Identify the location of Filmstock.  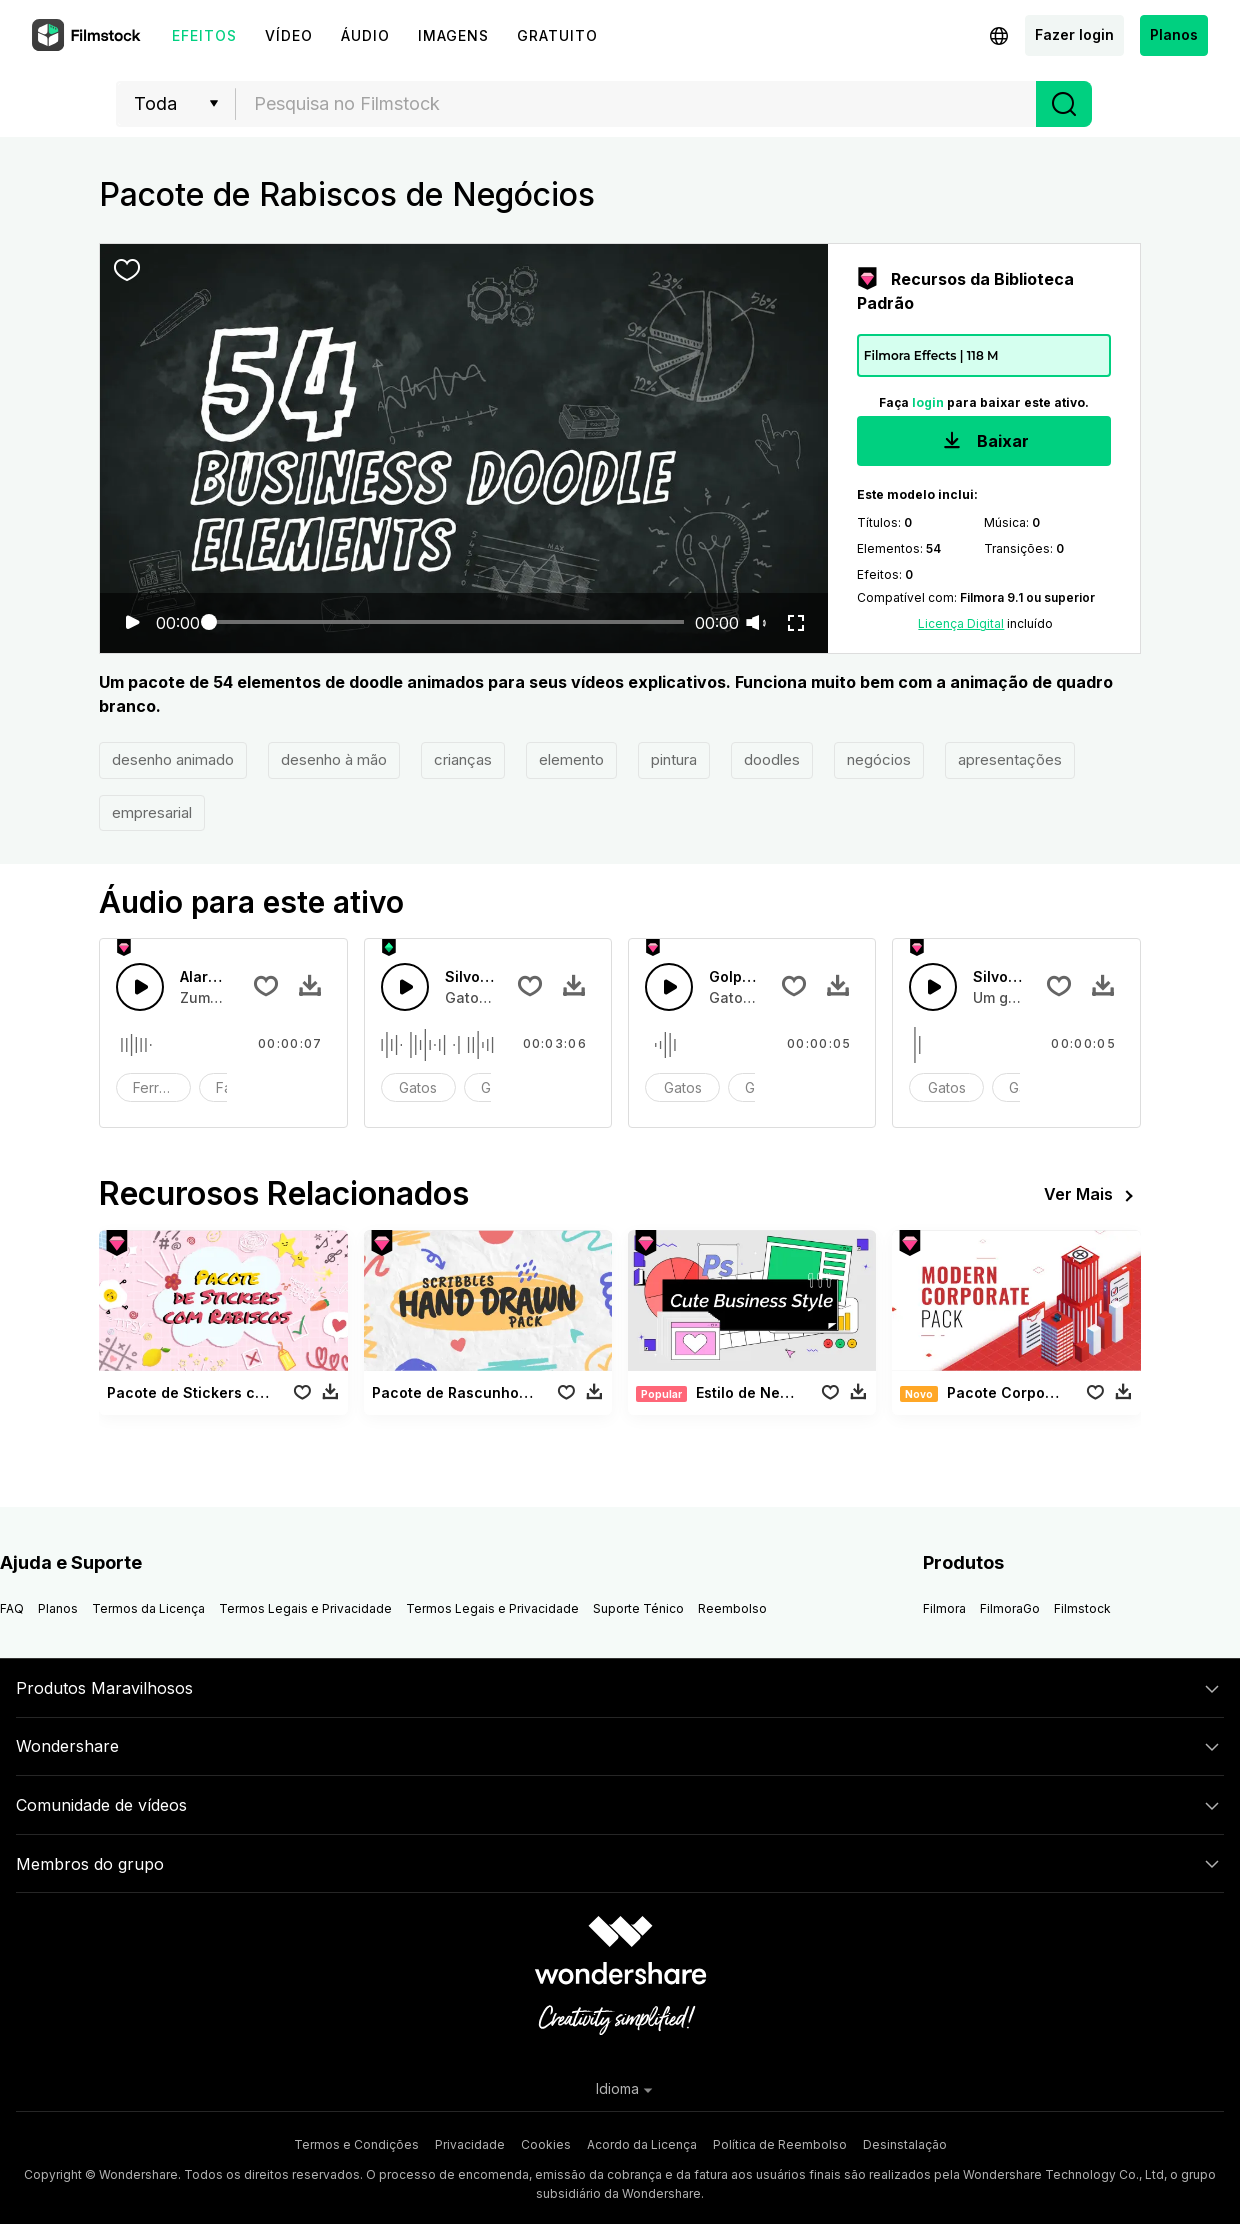
(1082, 1608).